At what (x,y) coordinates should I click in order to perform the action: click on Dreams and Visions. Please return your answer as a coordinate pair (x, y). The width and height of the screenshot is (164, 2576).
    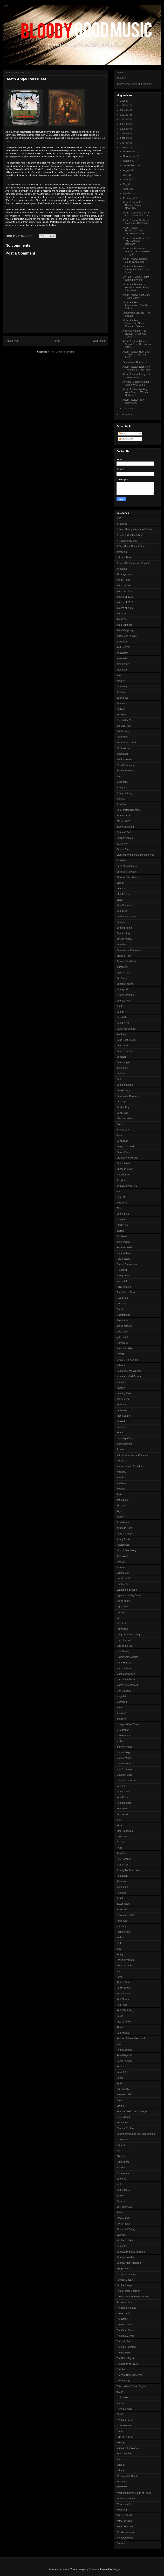
    Looking at the image, I should click on (127, 1157).